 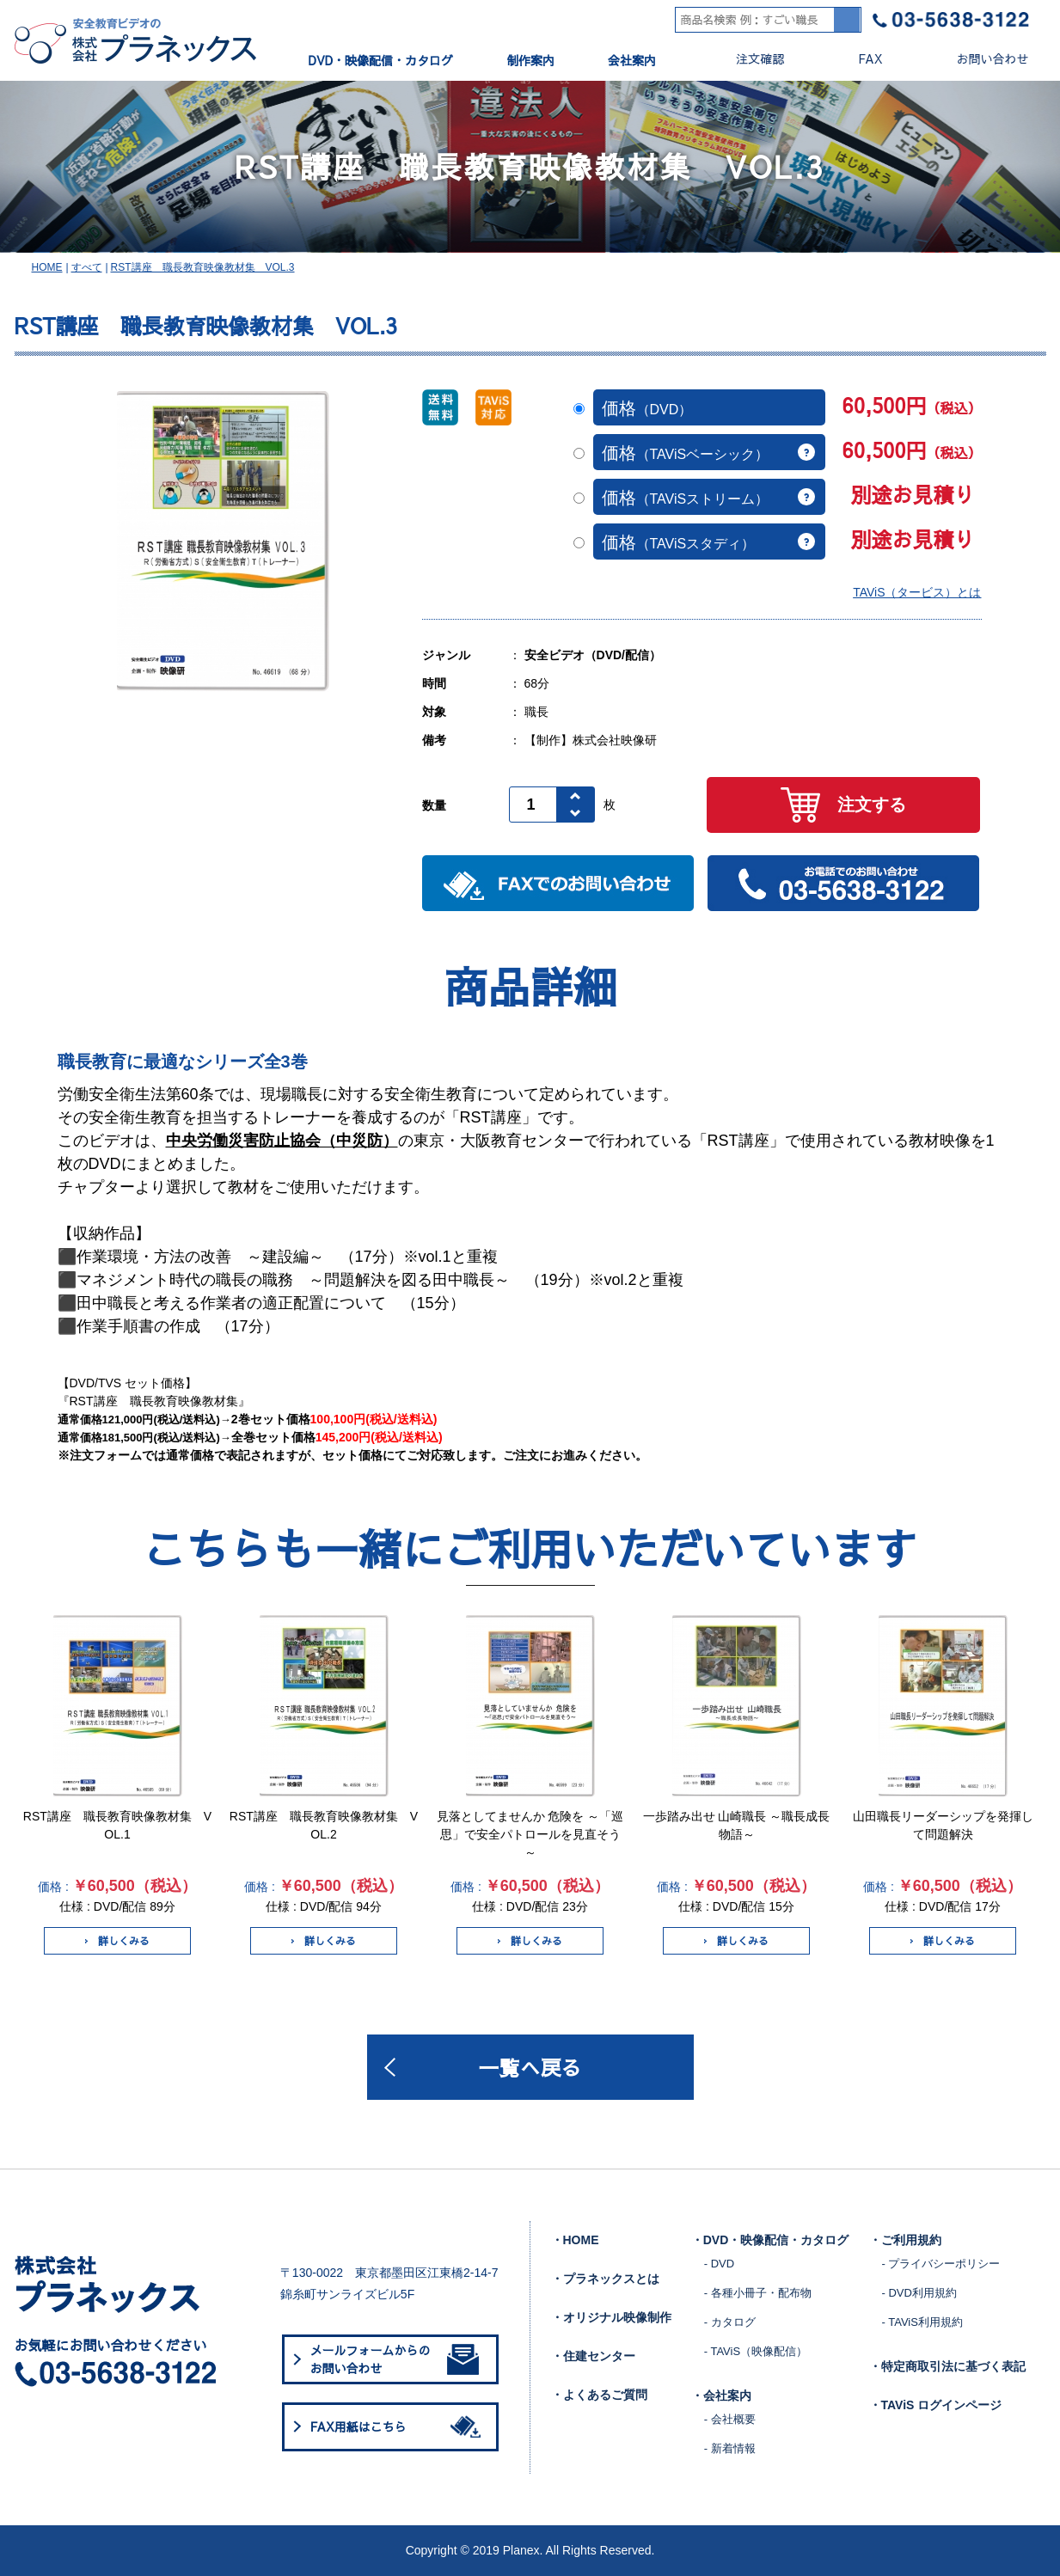 I want to click on ・オリジナル映像制作, so click(x=611, y=2317).